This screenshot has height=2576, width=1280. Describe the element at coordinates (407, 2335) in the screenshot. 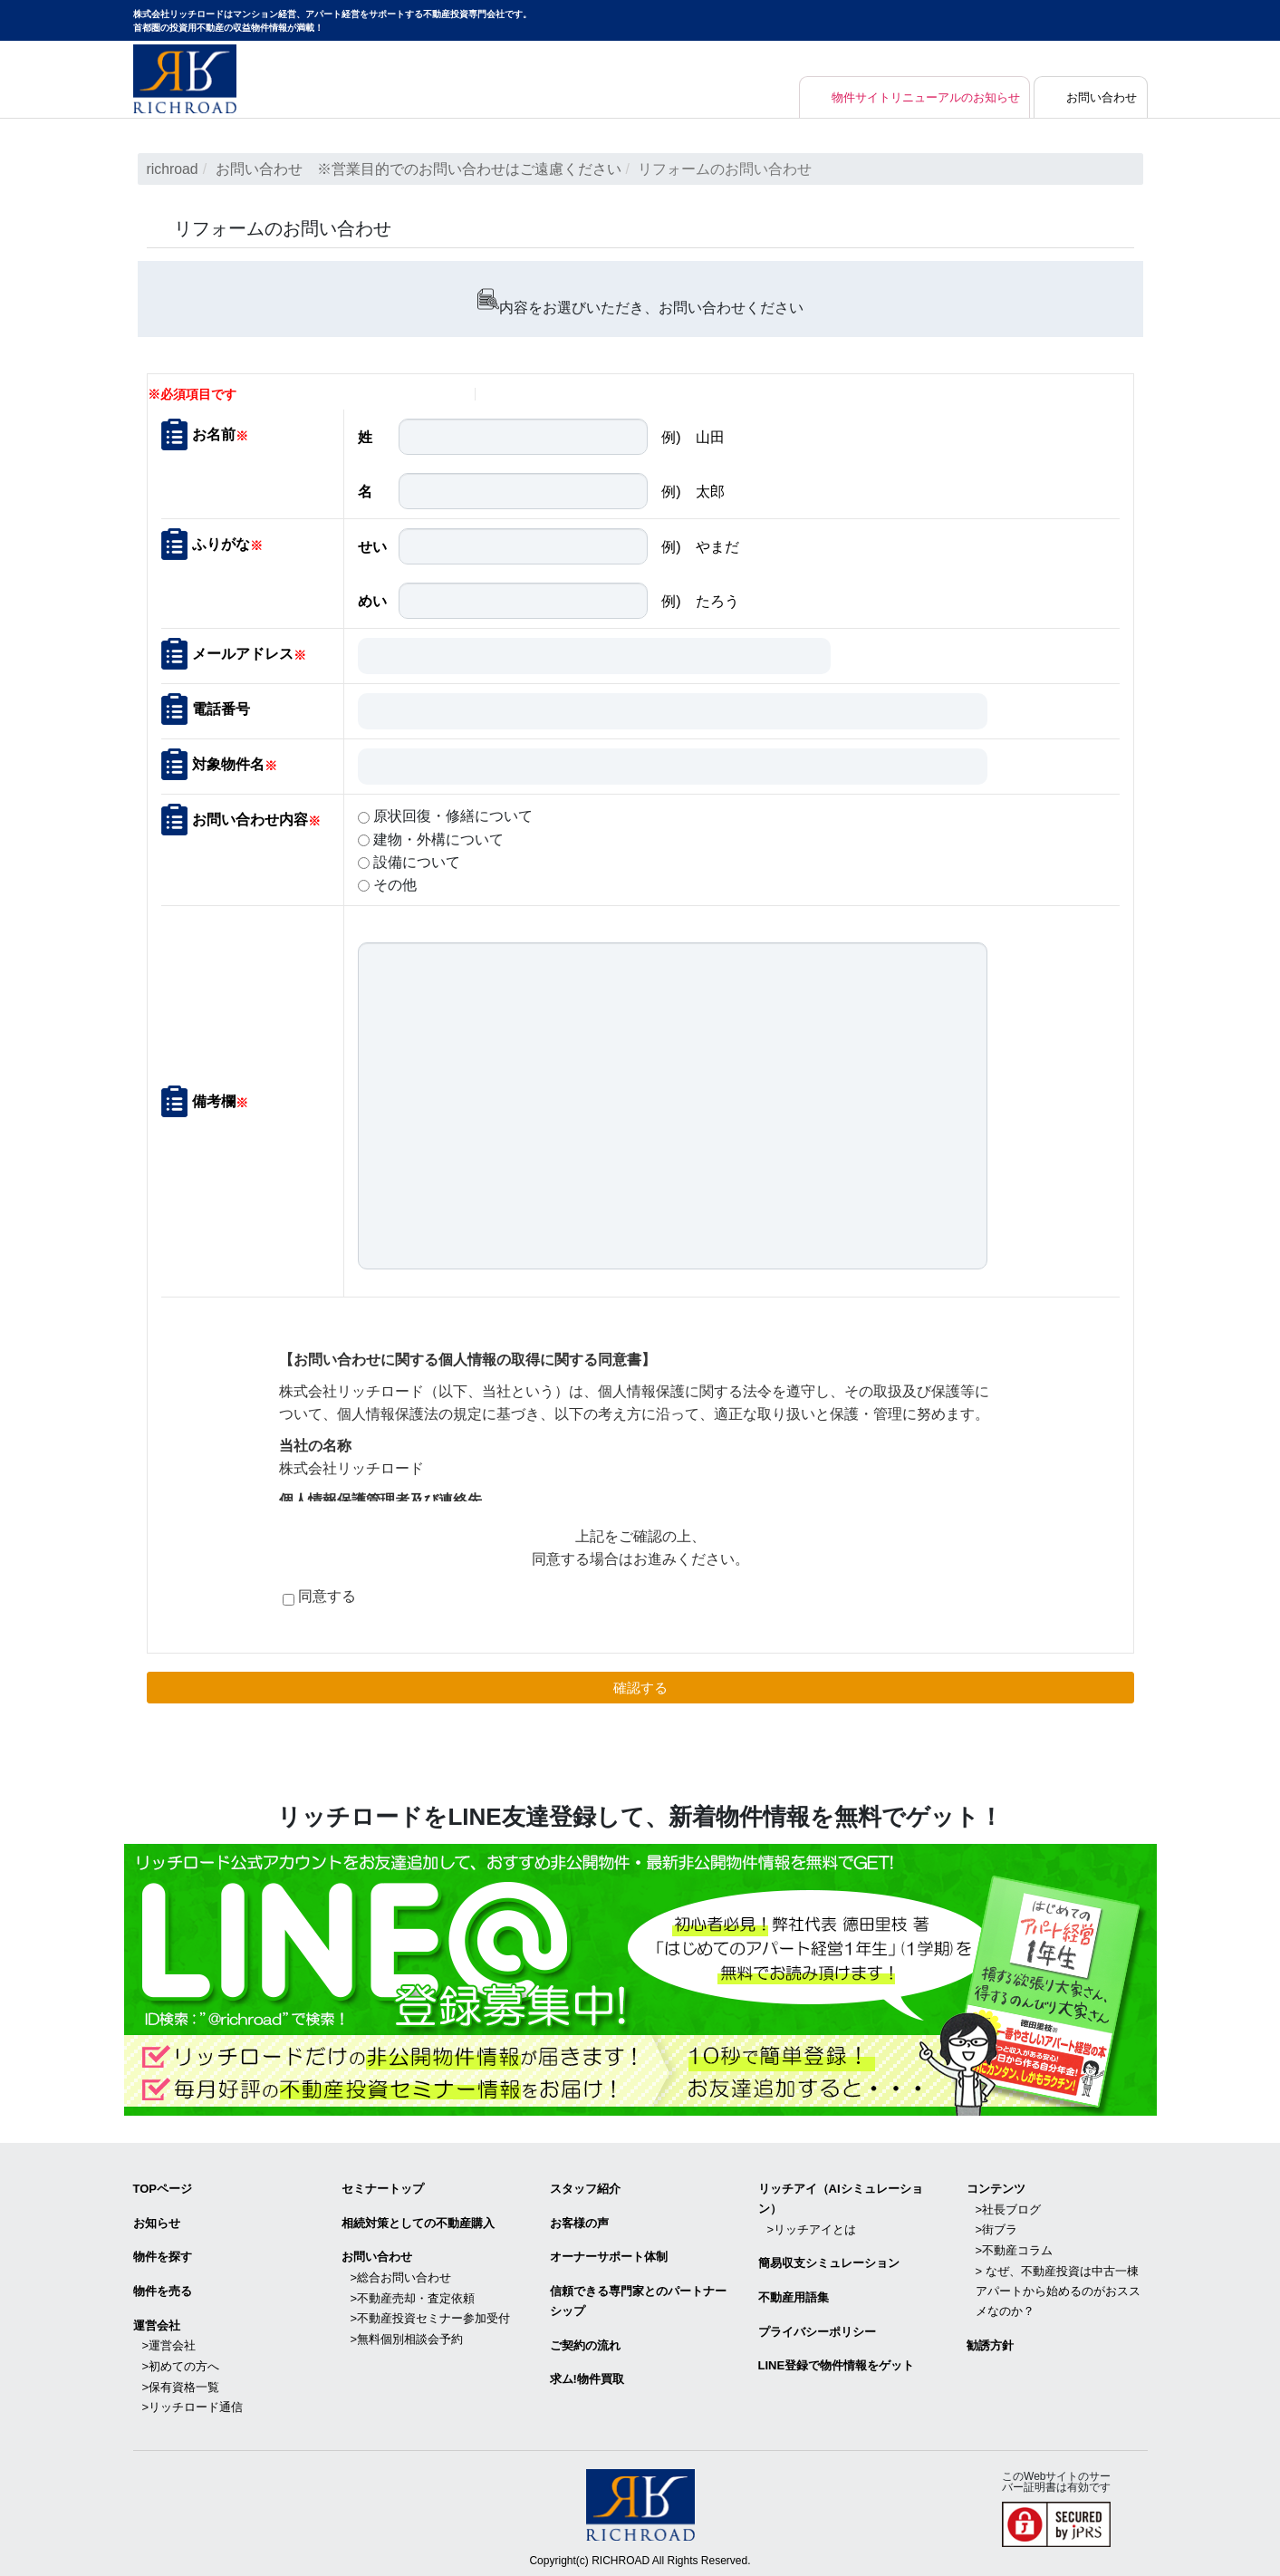

I see `>無料個別相談会予約` at that location.